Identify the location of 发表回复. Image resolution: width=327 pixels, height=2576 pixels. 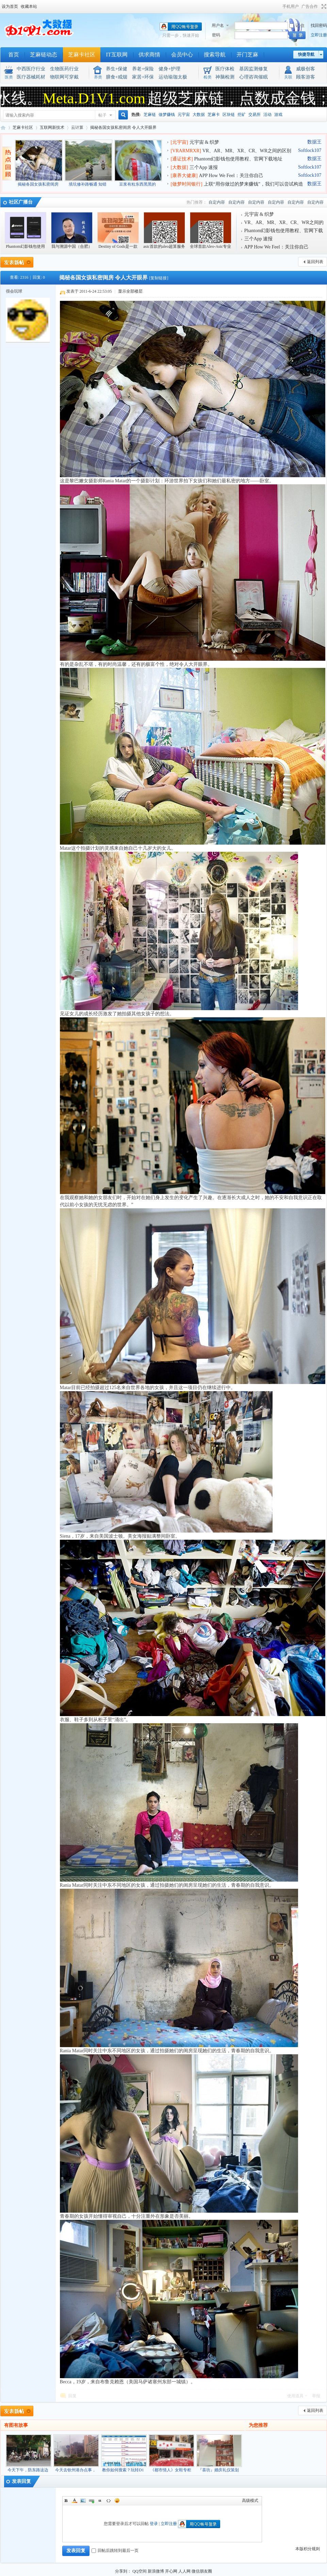
(21, 2481).